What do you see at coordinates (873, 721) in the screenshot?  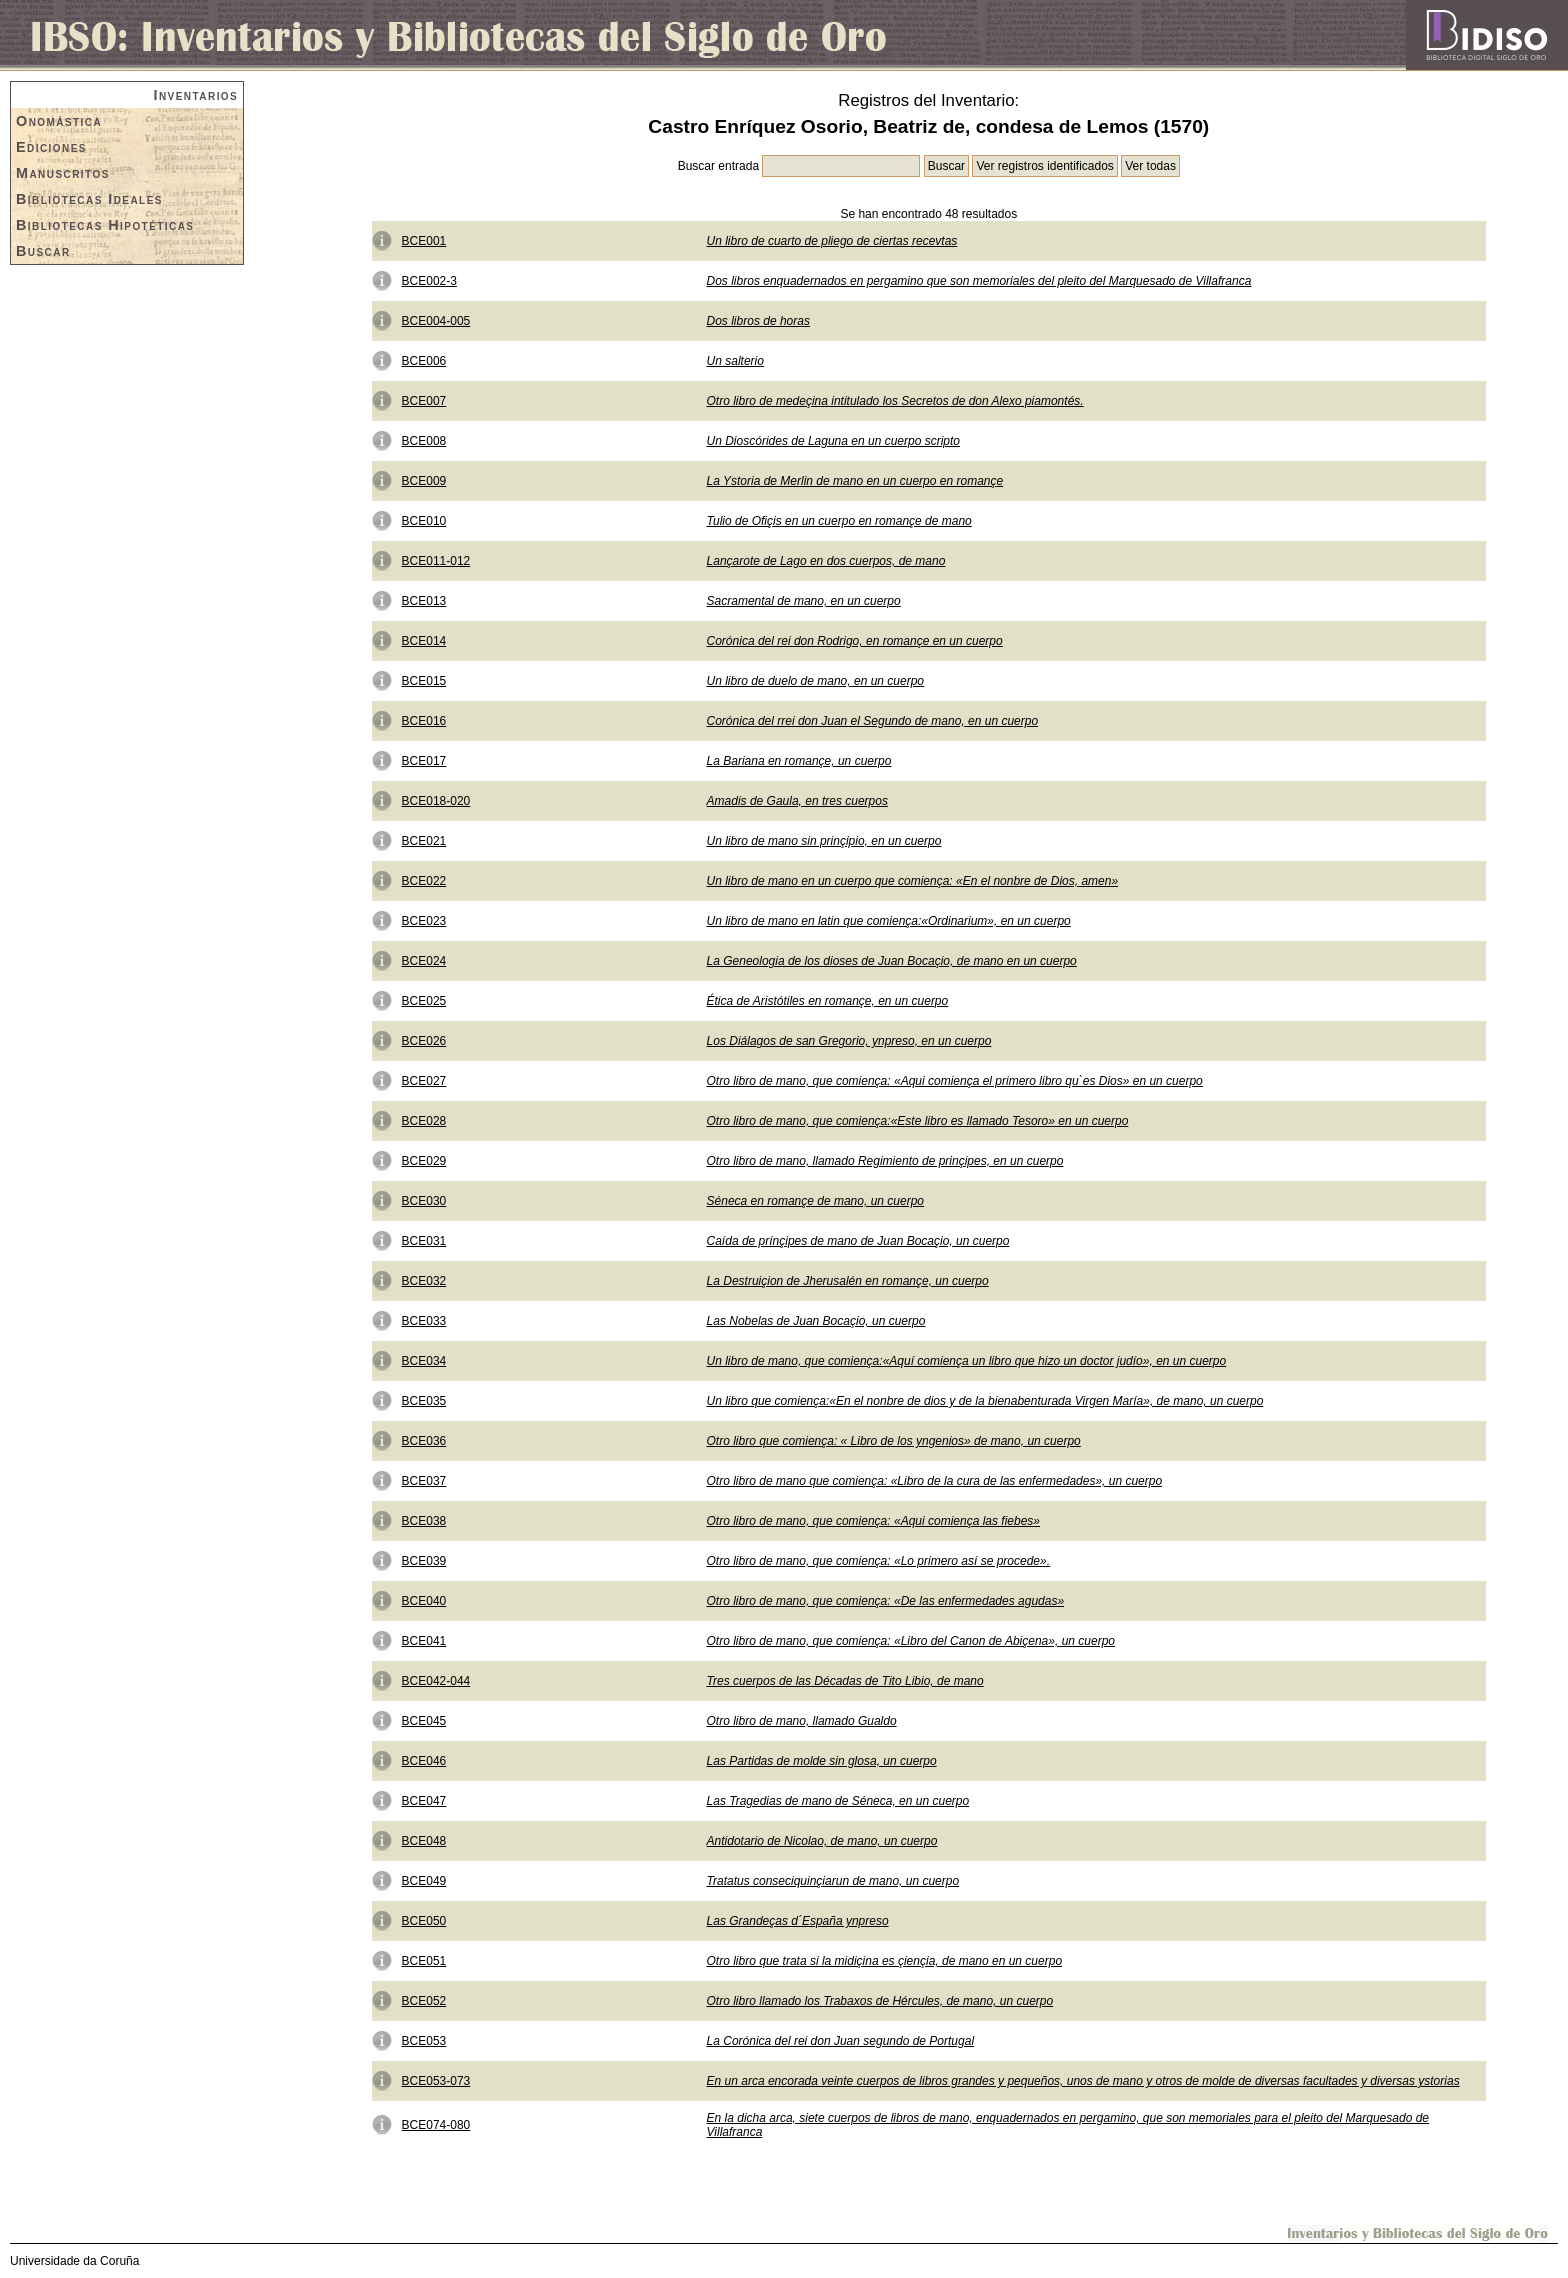 I see `Corónica del rrei don Juan el Segundo de mano, en un cuerpo` at bounding box center [873, 721].